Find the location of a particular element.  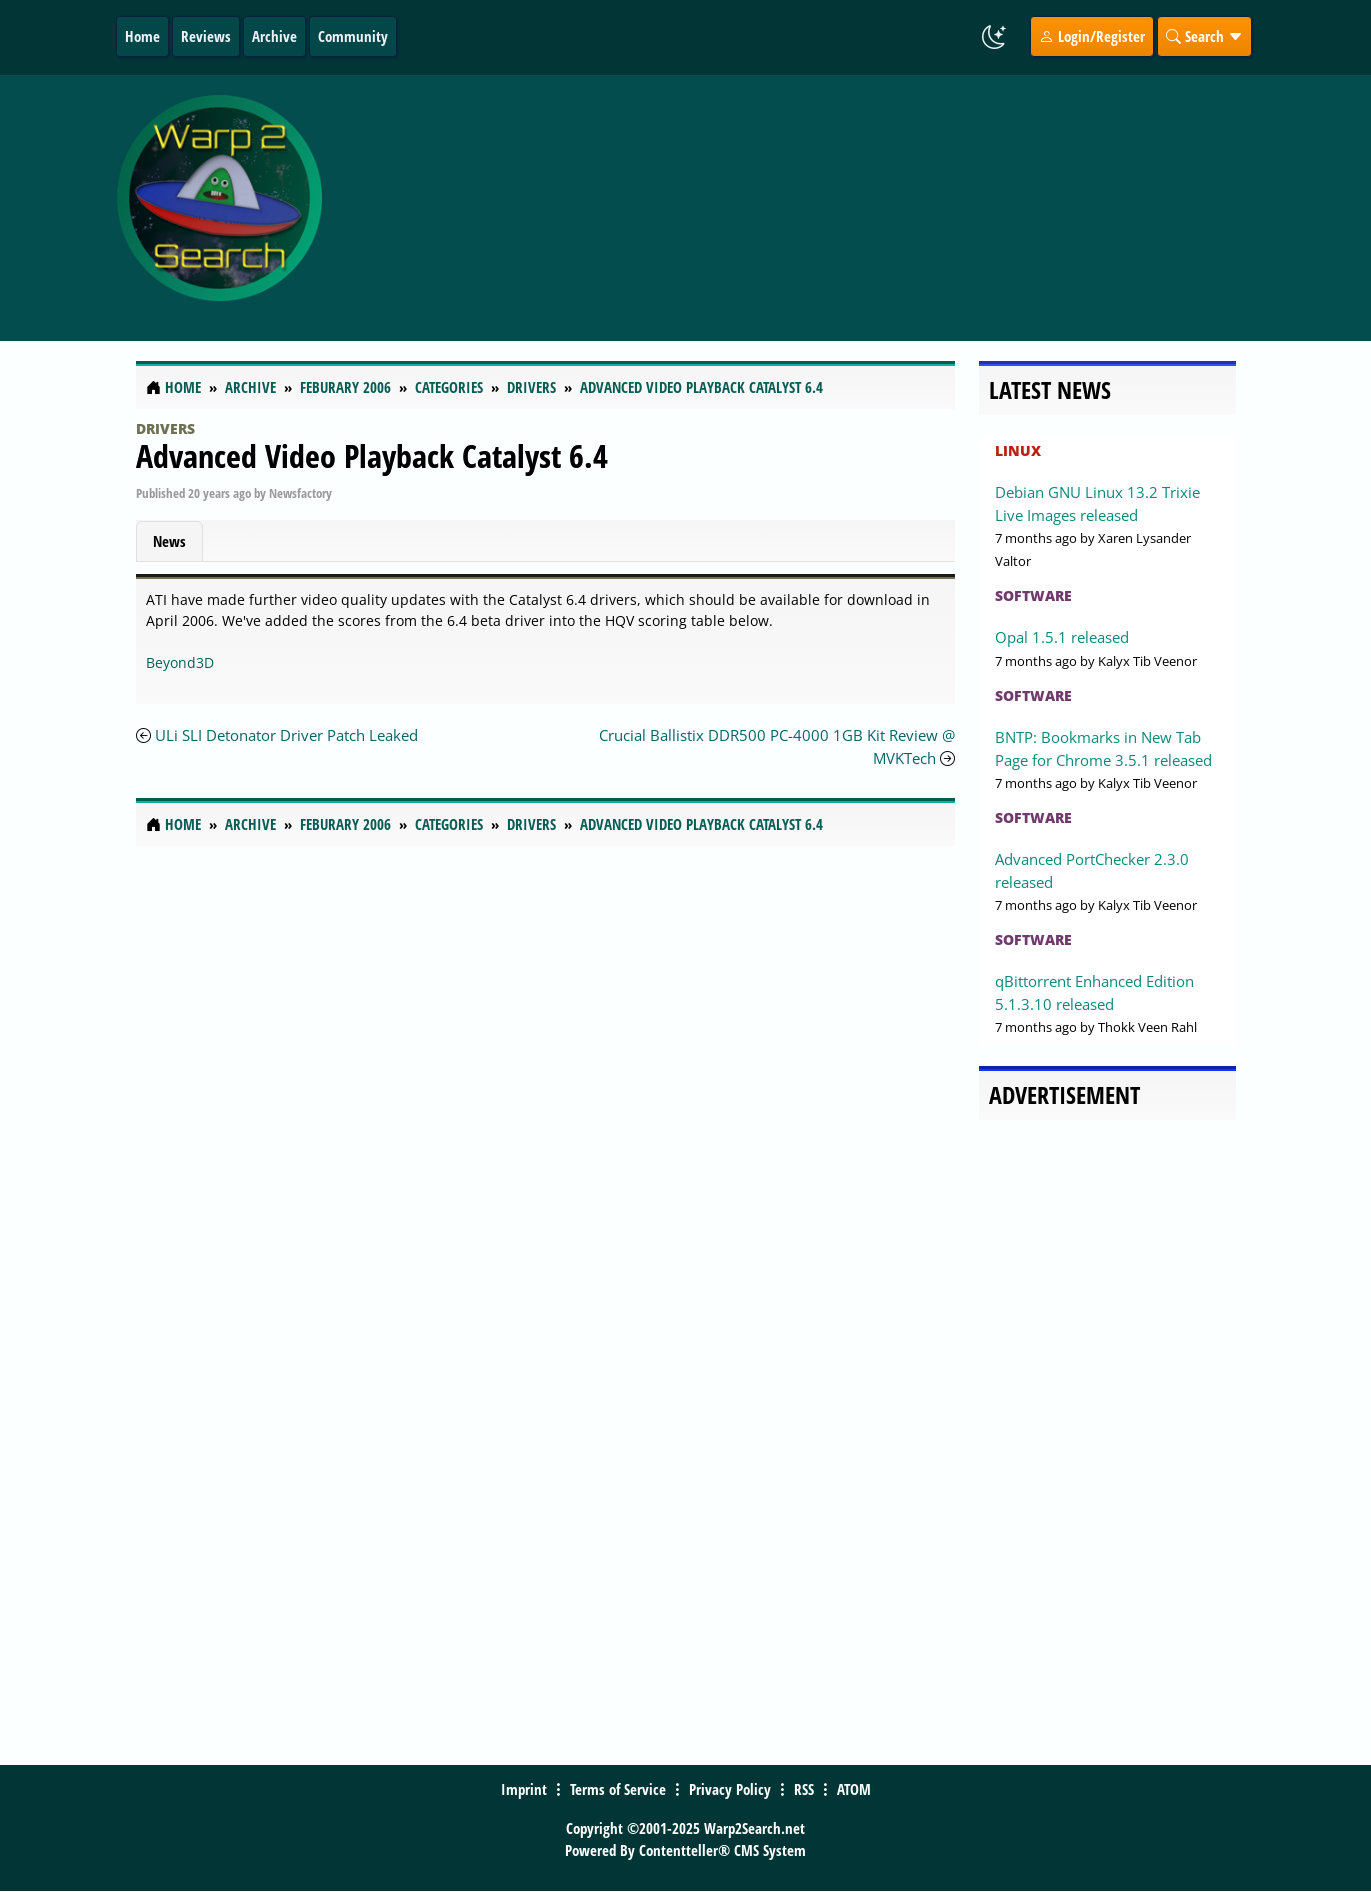

RSS is located at coordinates (804, 1789).